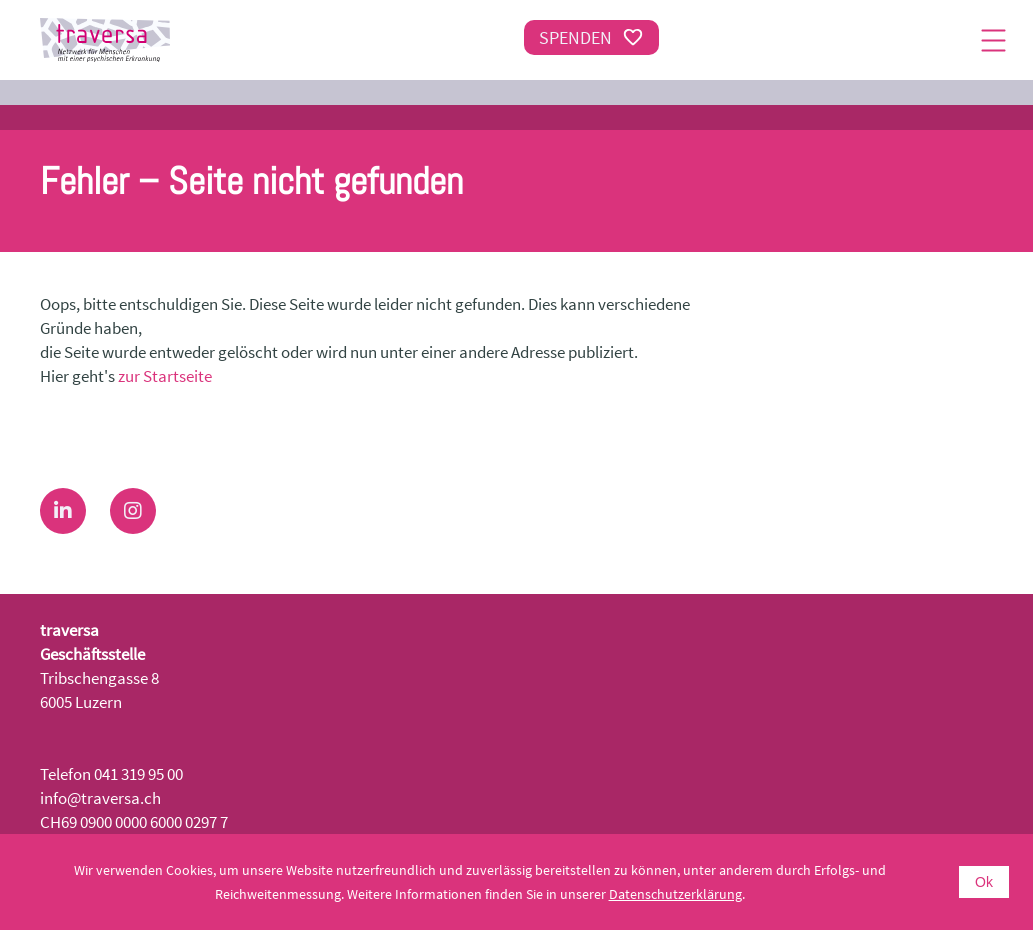 The width and height of the screenshot is (1033, 930). Describe the element at coordinates (984, 882) in the screenshot. I see `Ok` at that location.